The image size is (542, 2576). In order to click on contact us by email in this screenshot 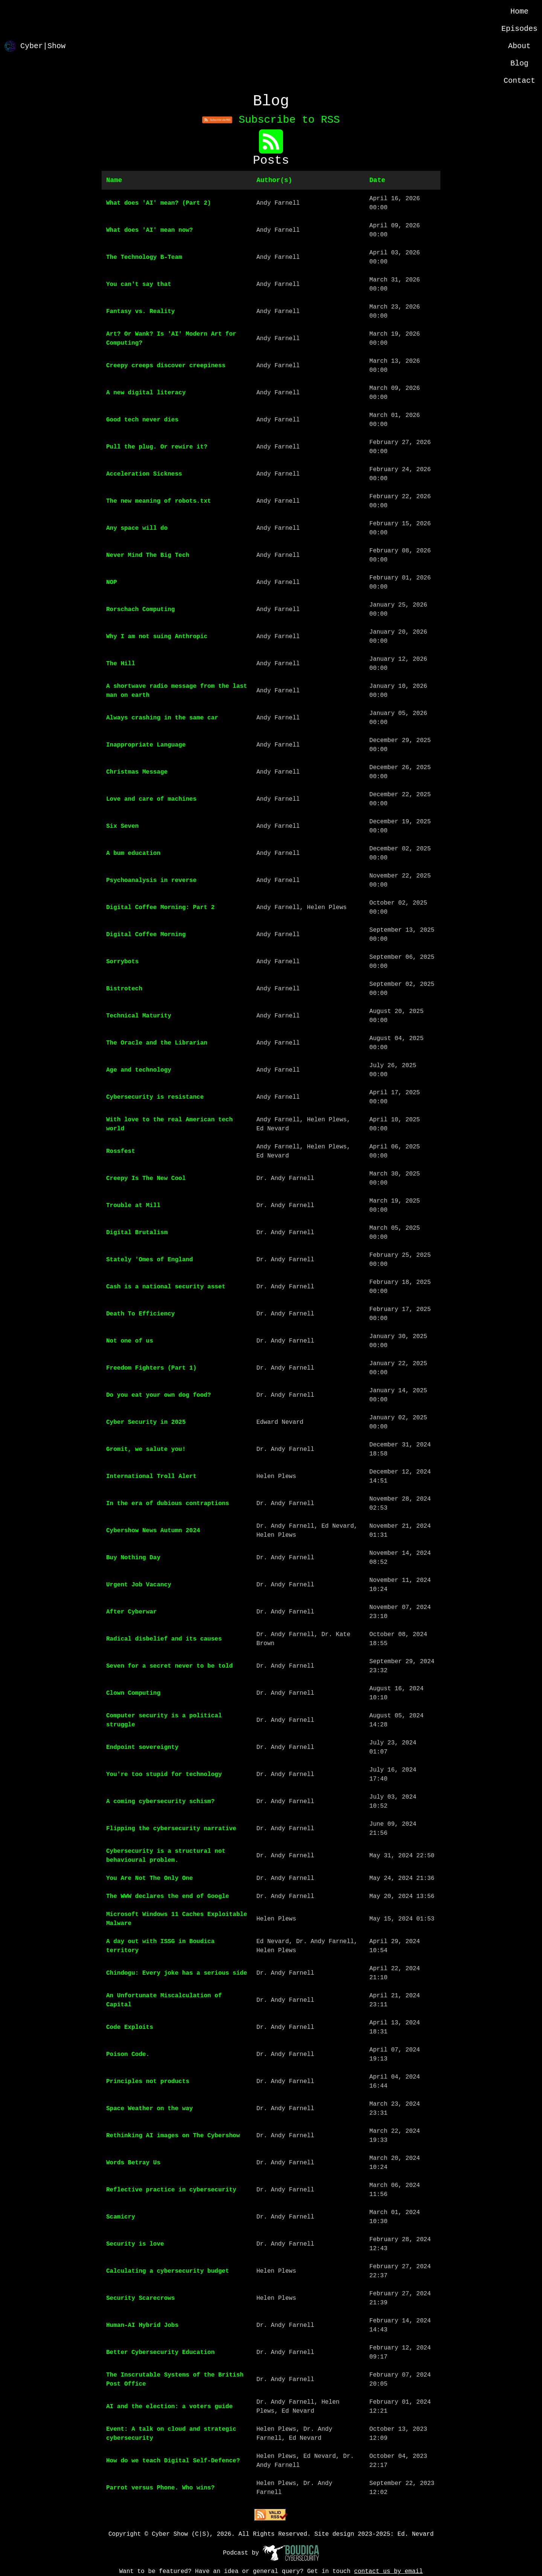, I will do `click(388, 2571)`.